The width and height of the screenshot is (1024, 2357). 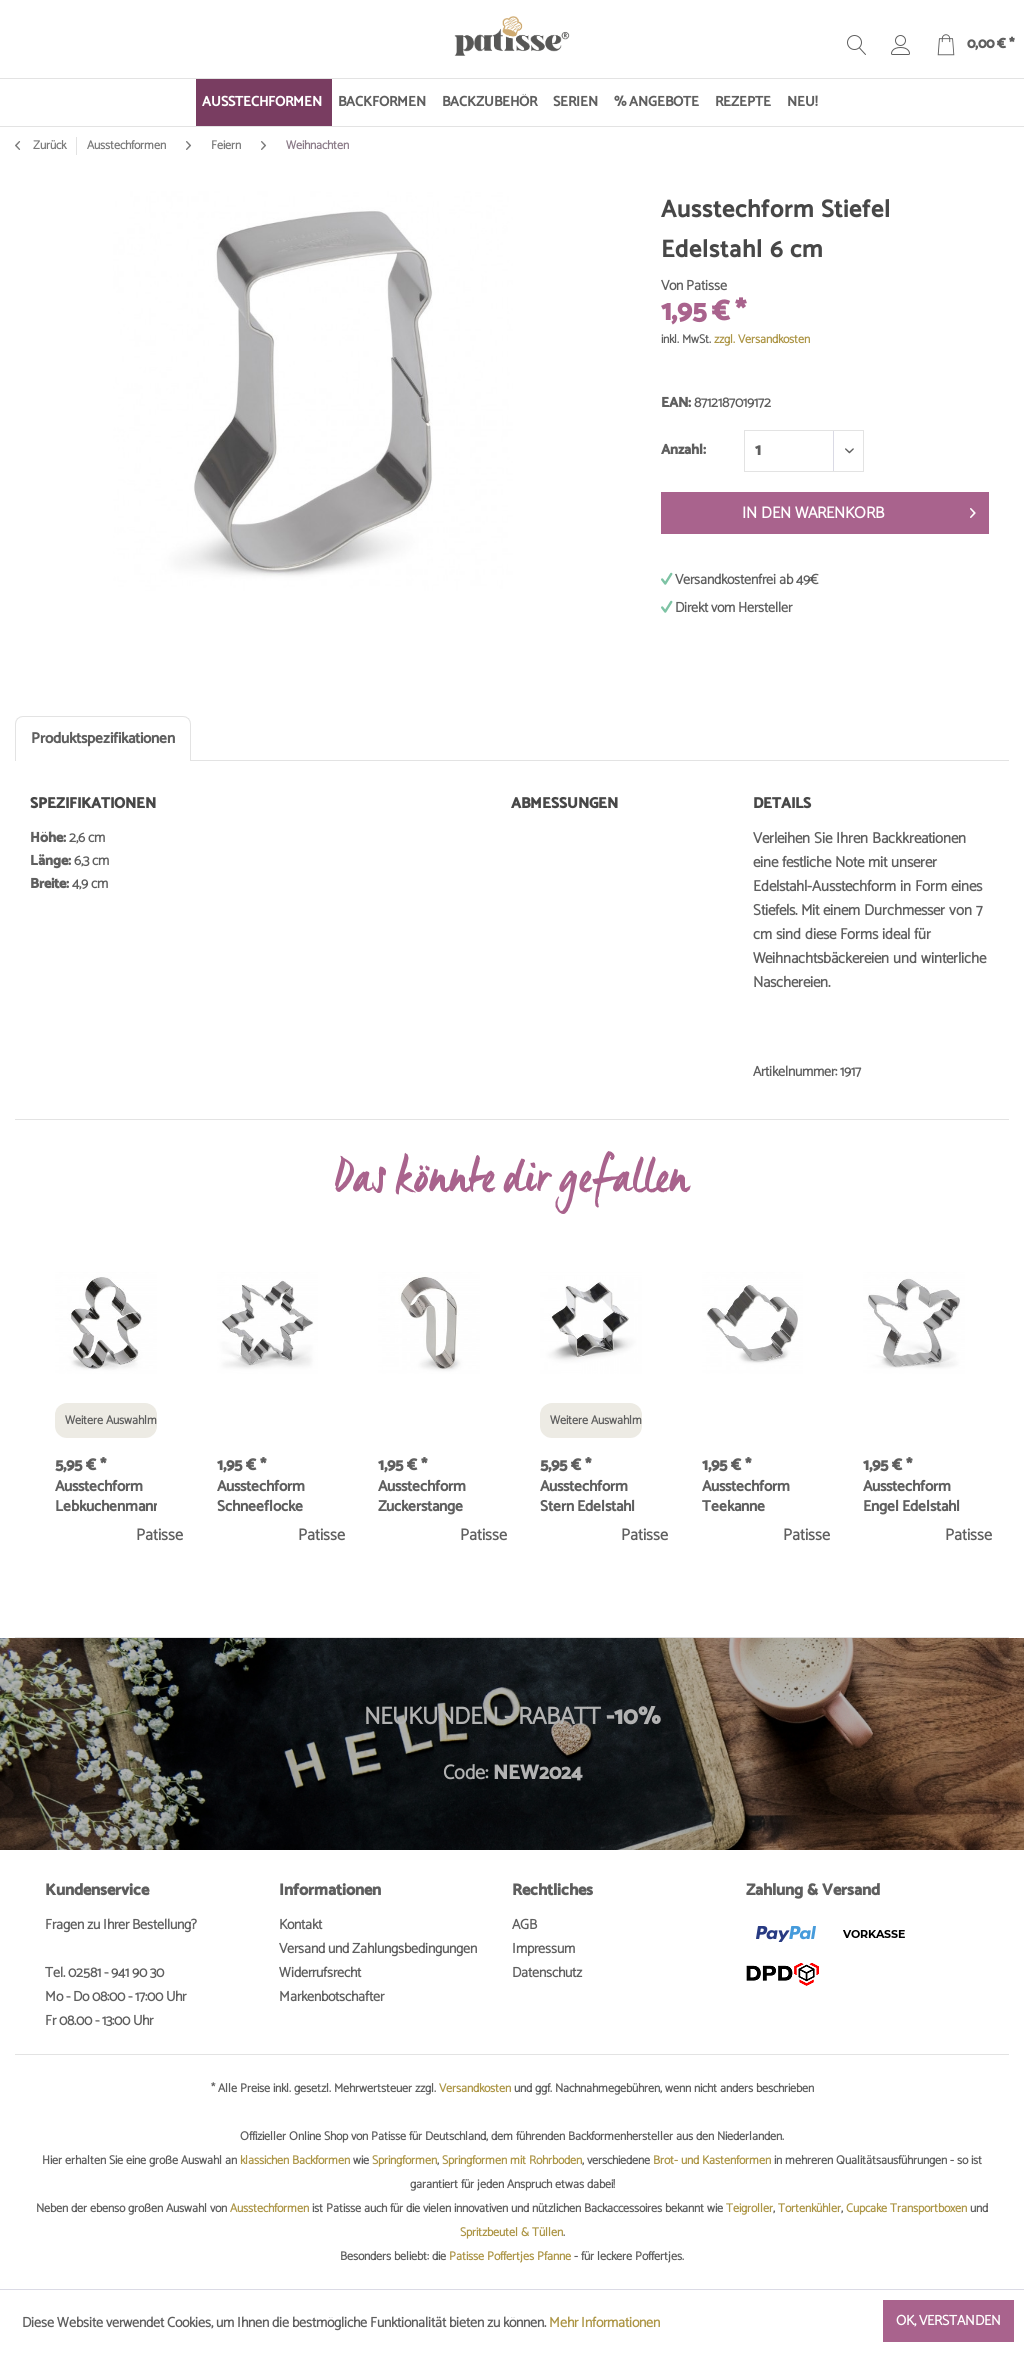 I want to click on Impressum, so click(x=543, y=1949).